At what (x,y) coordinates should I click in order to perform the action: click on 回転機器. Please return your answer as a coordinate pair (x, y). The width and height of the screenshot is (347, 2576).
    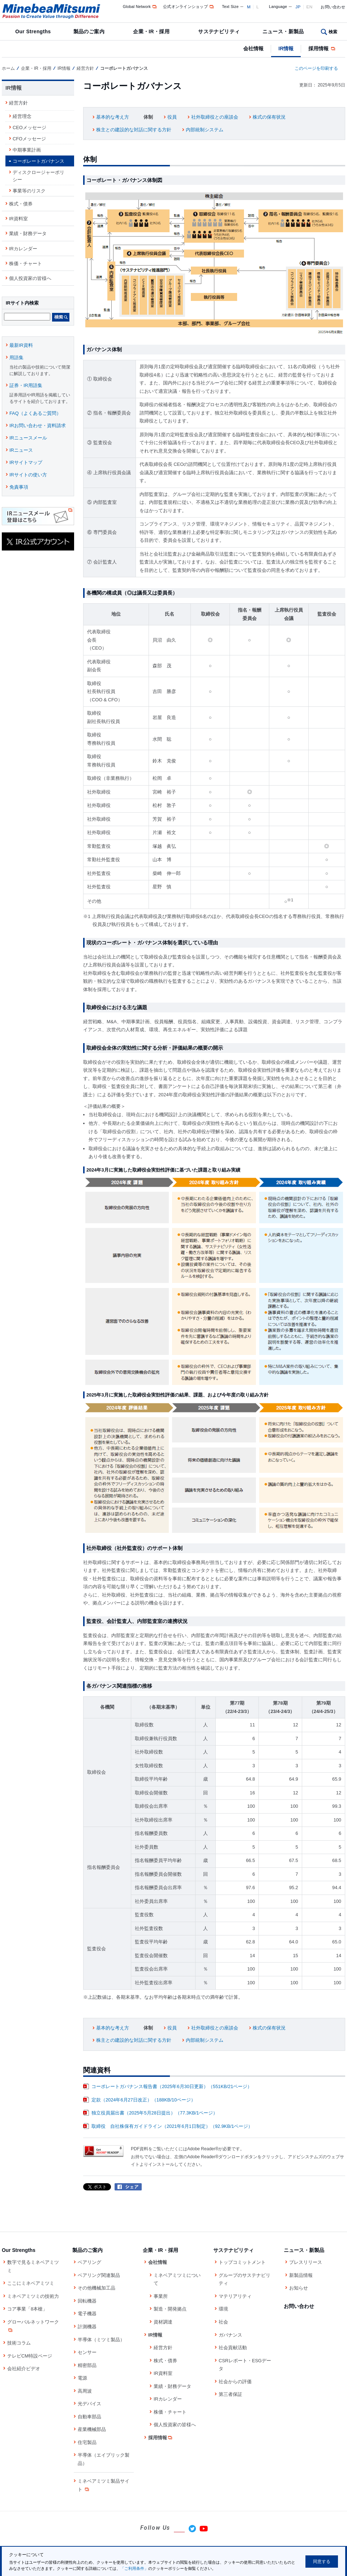
    Looking at the image, I should click on (87, 2301).